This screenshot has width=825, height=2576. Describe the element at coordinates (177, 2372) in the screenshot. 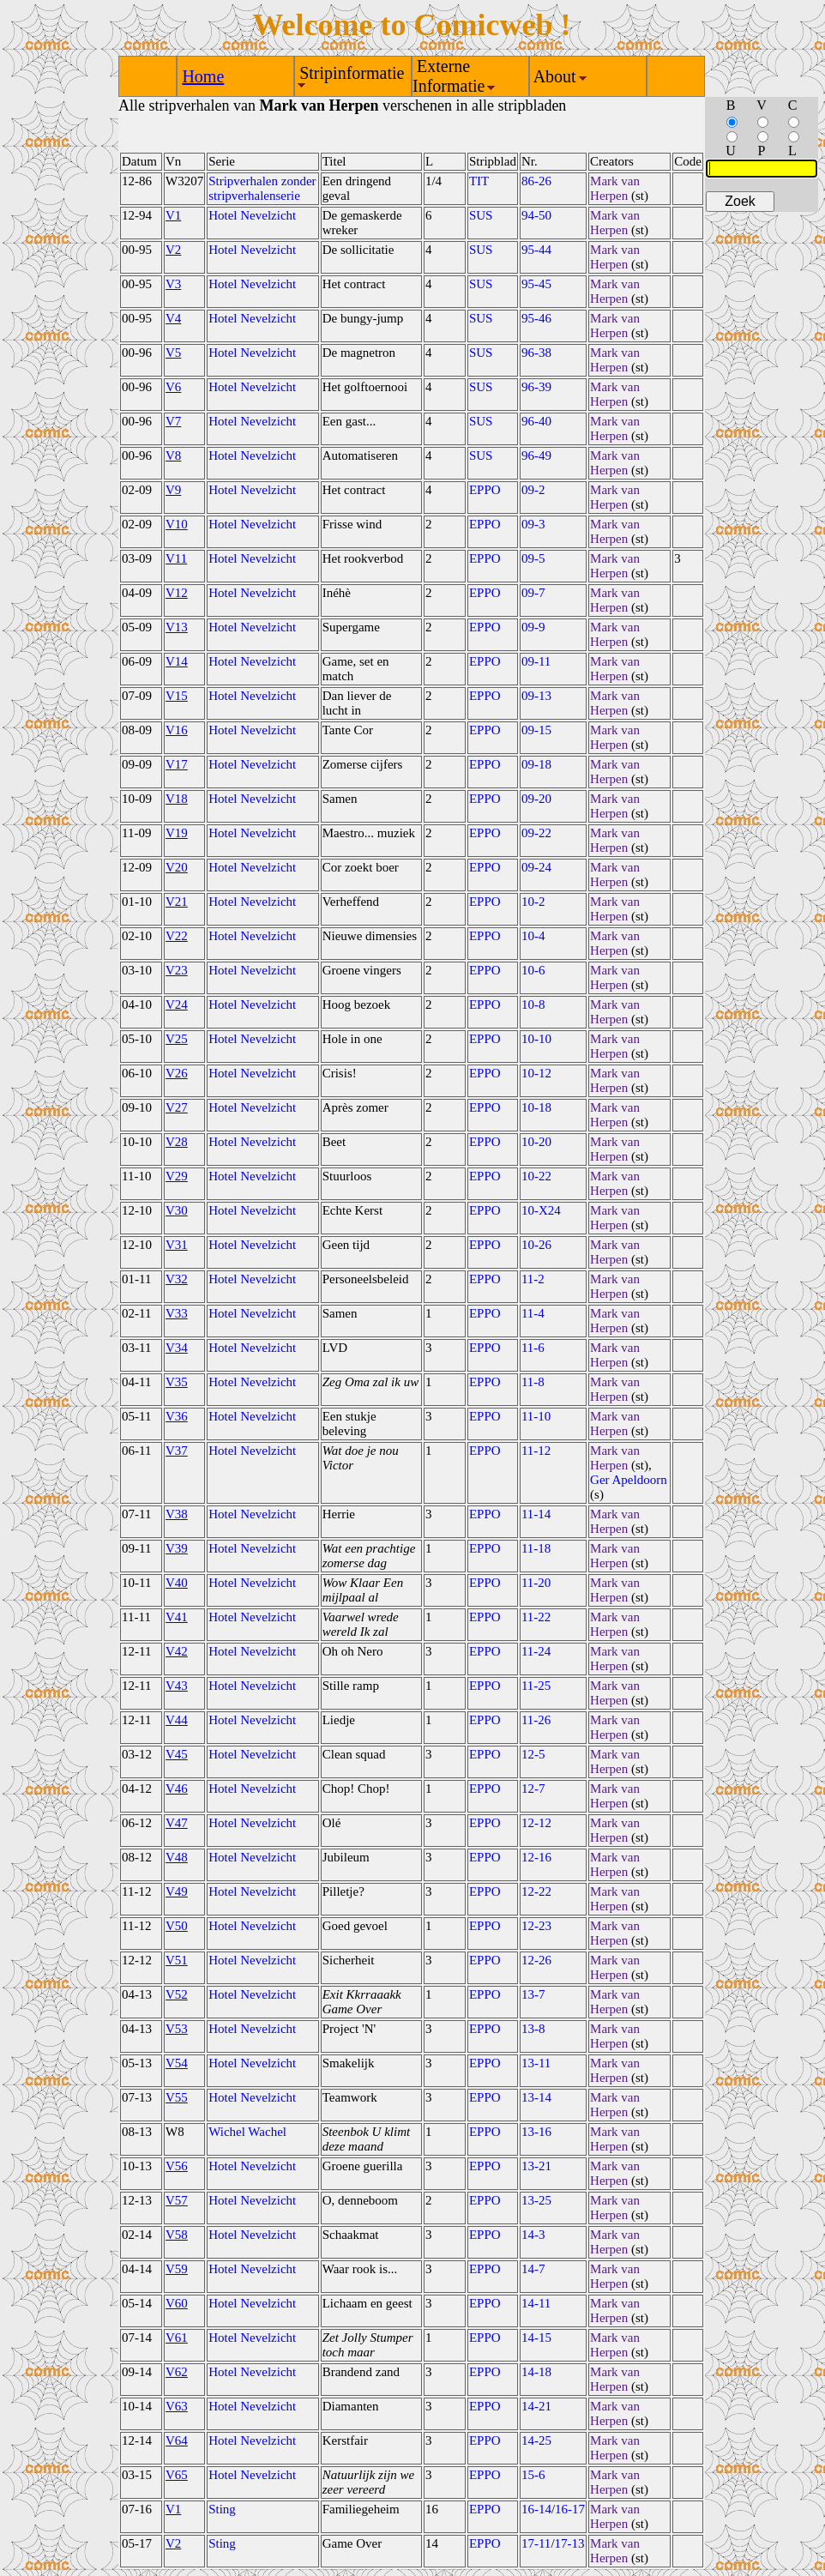

I see `V62` at that location.